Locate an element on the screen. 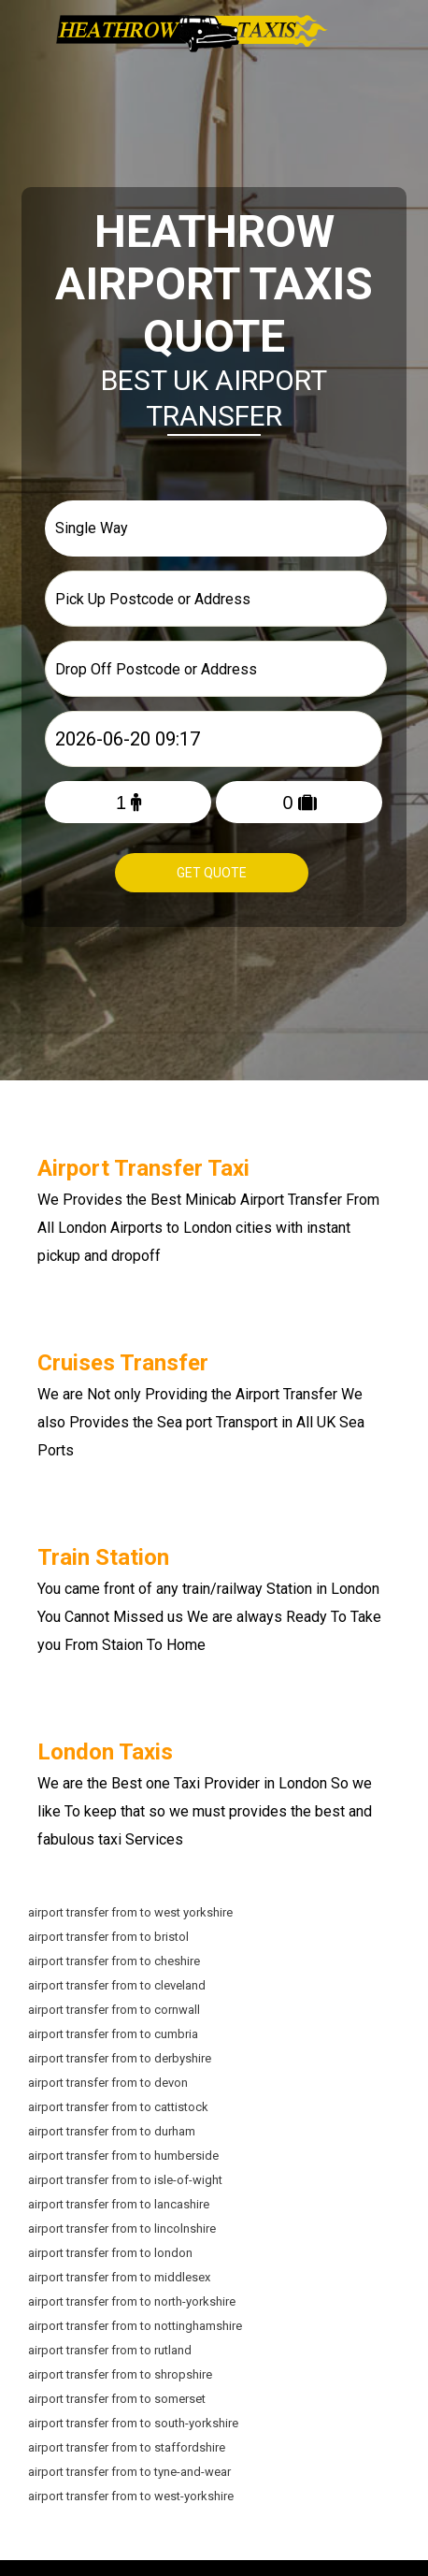 The image size is (428, 2576). airport transfer from to west yorkshire is located at coordinates (130, 1910).